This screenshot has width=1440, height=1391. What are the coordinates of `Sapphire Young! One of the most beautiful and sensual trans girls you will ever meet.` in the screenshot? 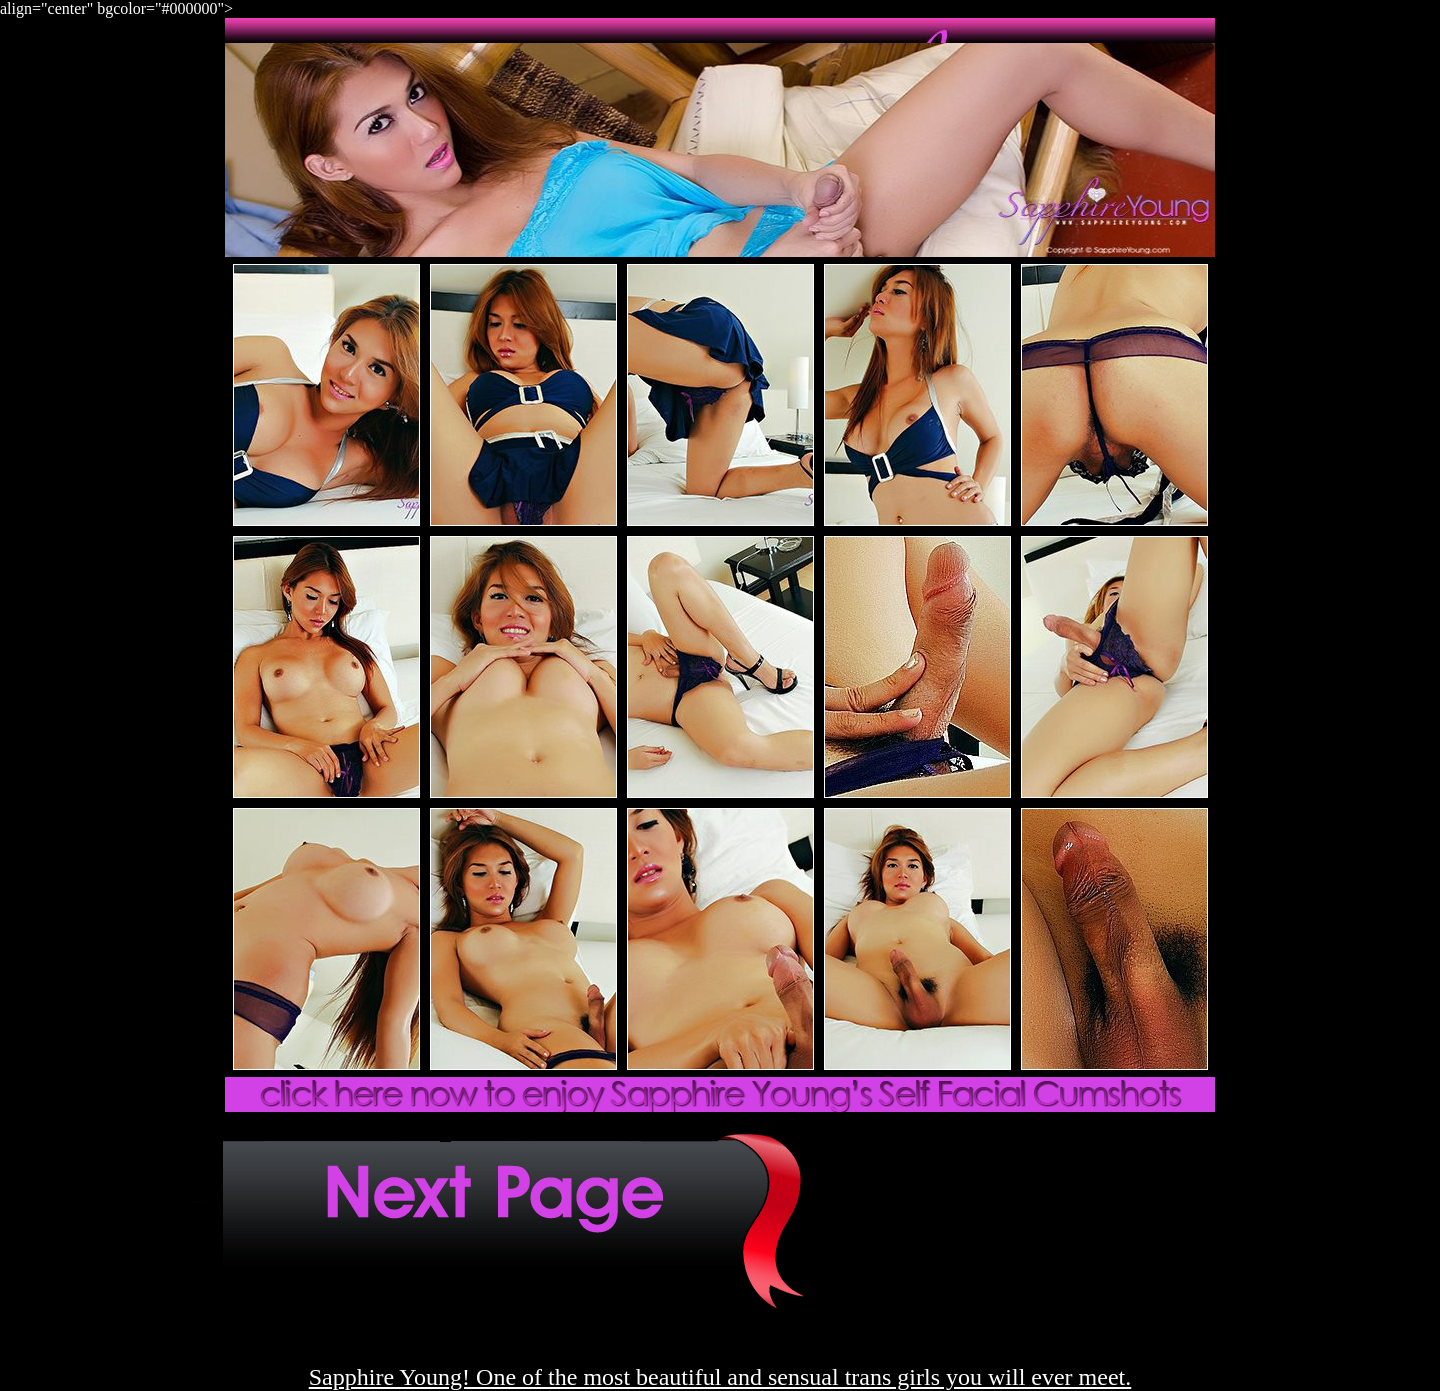 It's located at (720, 1377).